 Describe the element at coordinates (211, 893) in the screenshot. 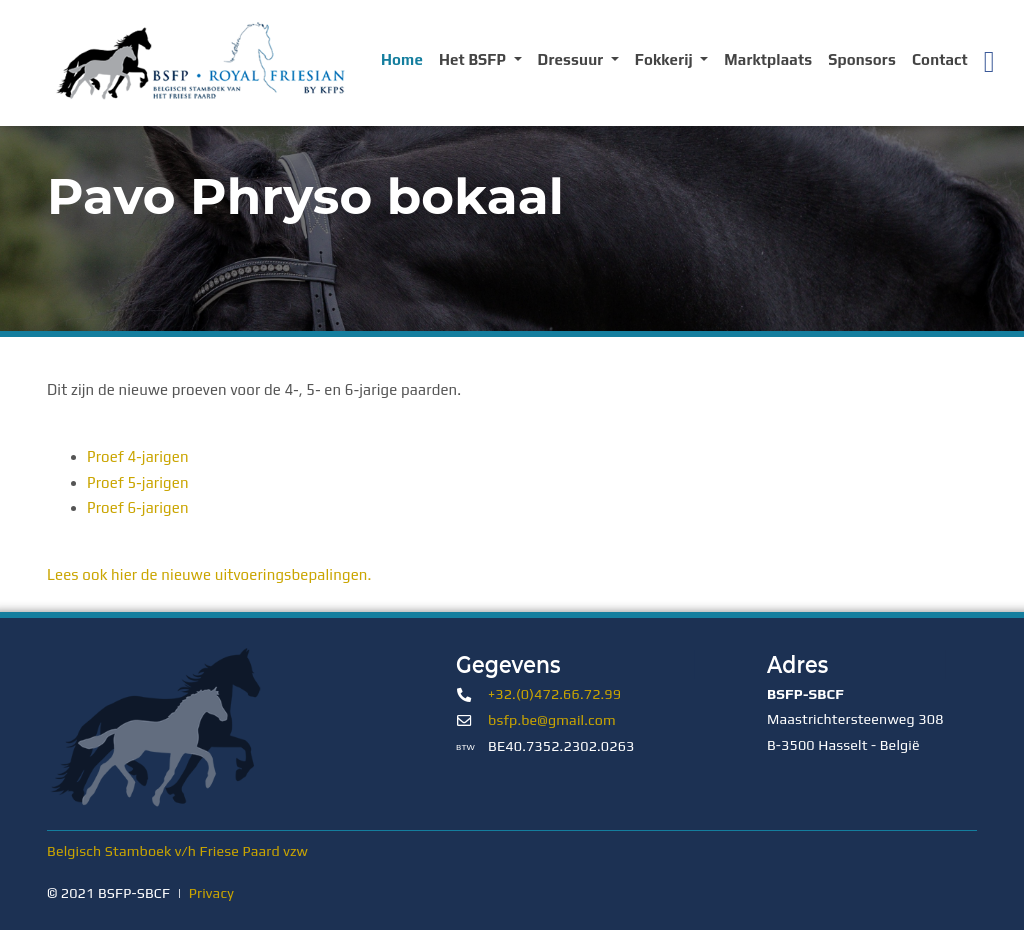

I see `Privacy` at that location.